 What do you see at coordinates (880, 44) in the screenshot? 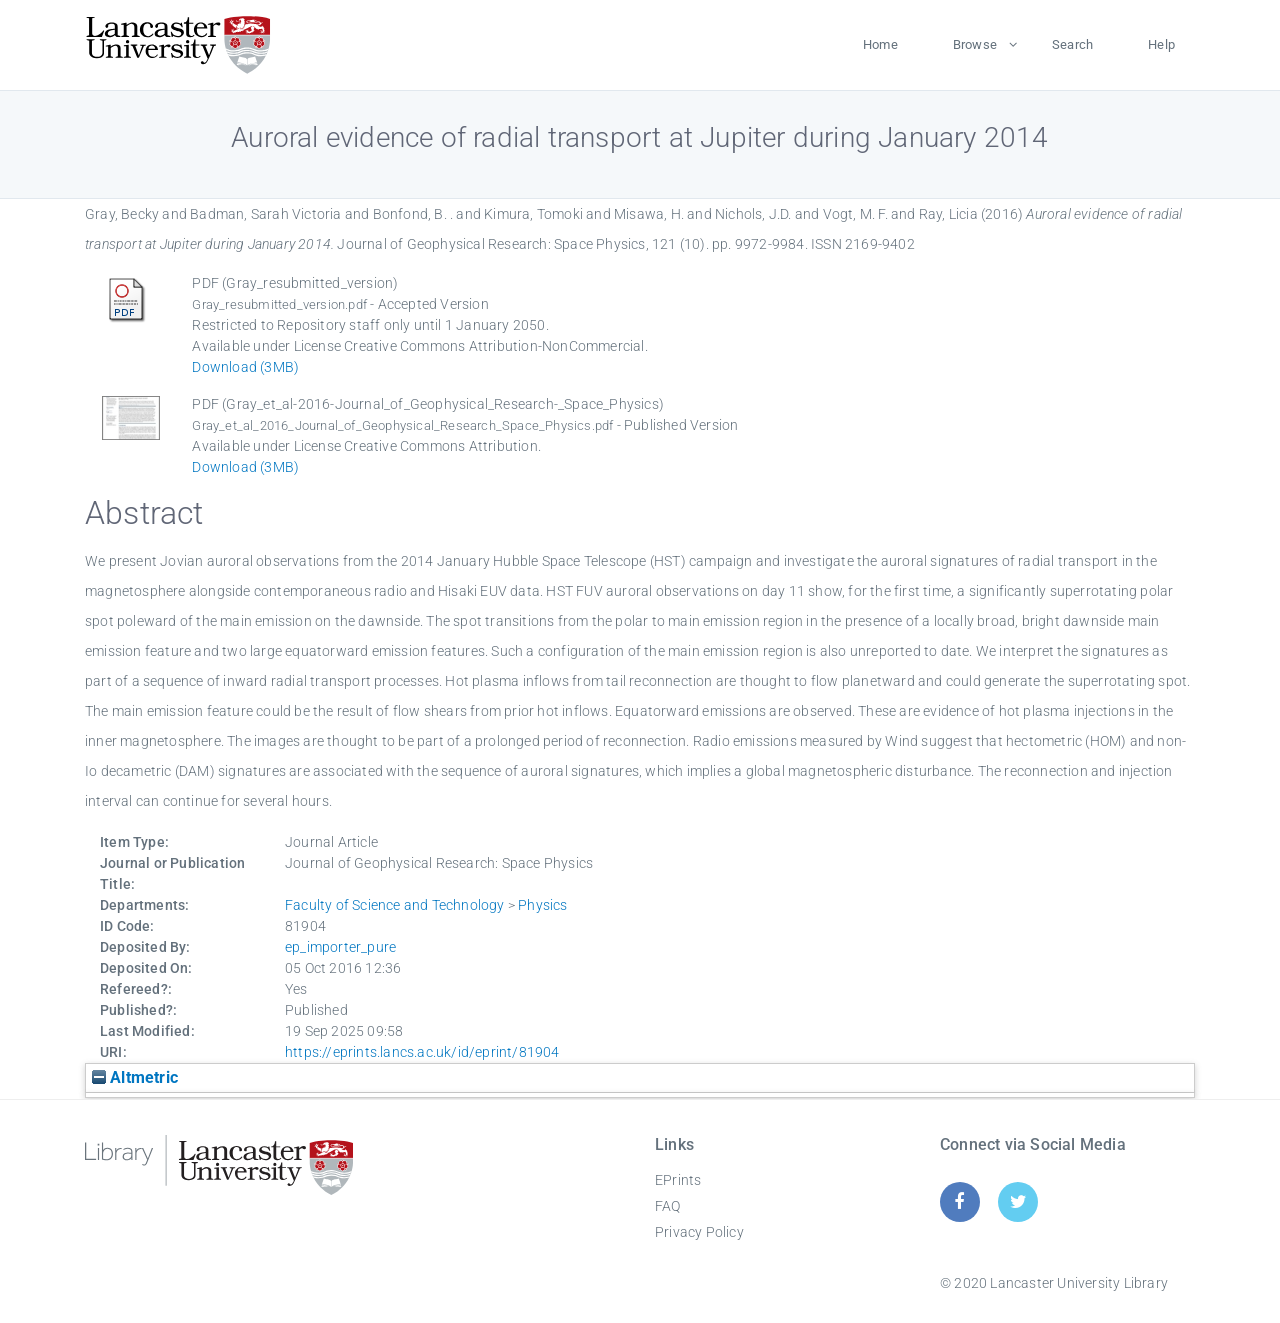
I see `Home` at bounding box center [880, 44].